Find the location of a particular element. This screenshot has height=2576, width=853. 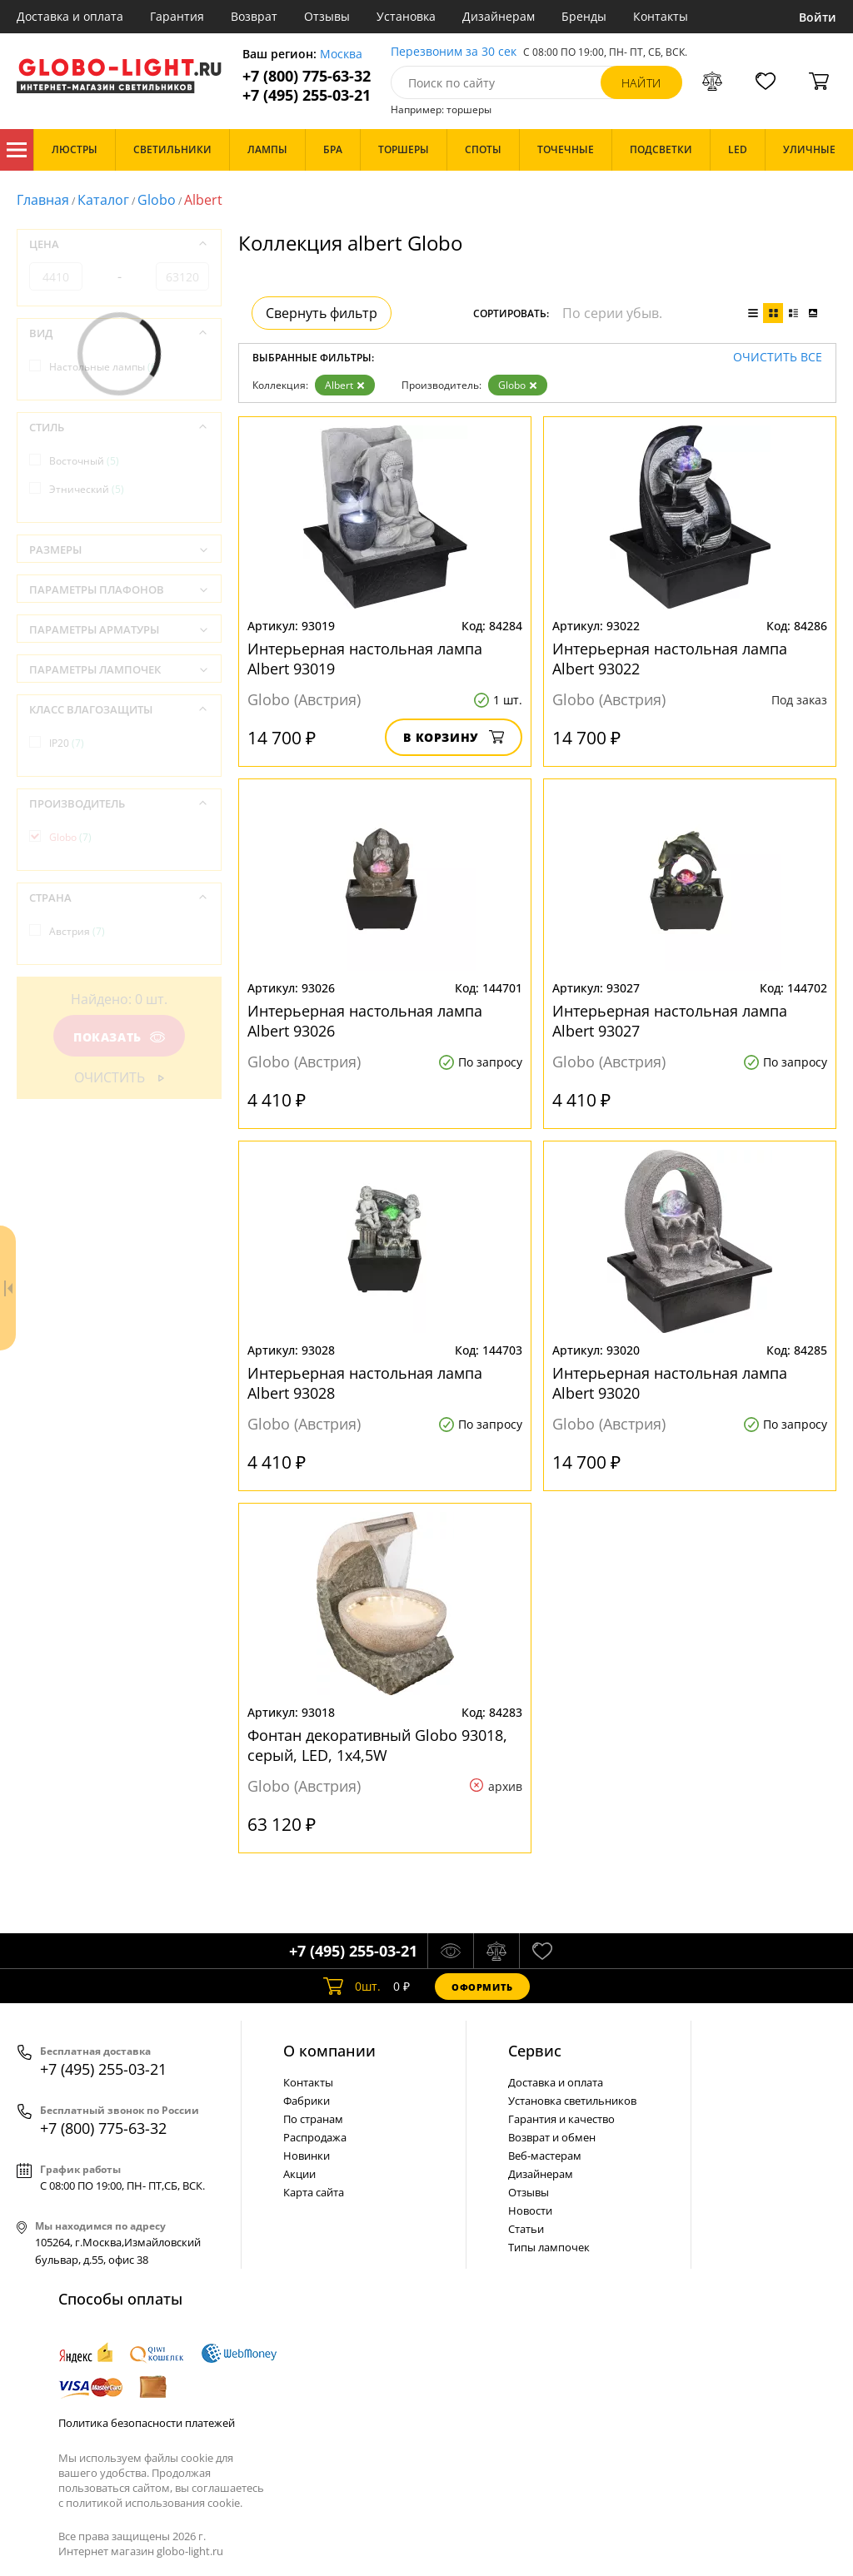

Новинки is located at coordinates (306, 2155).